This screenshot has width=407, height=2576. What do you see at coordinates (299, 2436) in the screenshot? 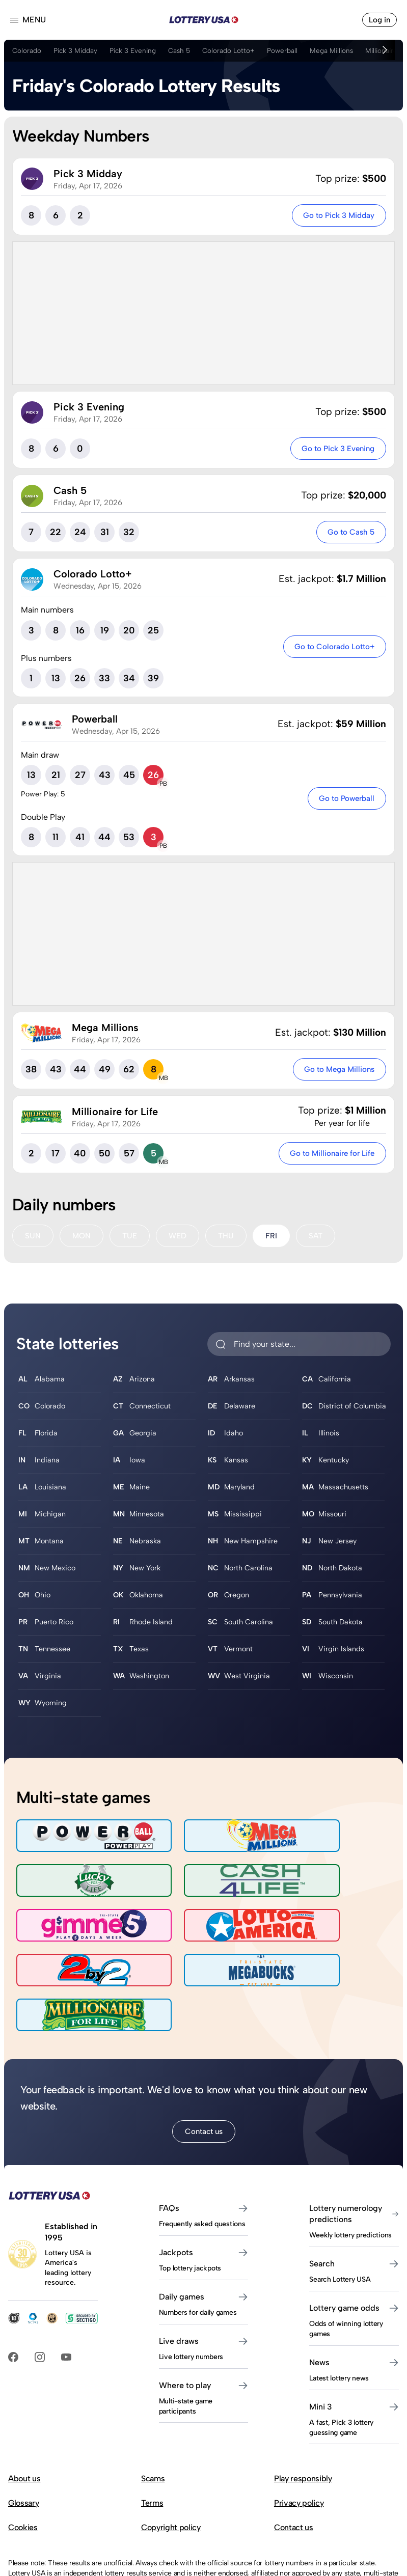
I see `Privacy policy` at bounding box center [299, 2436].